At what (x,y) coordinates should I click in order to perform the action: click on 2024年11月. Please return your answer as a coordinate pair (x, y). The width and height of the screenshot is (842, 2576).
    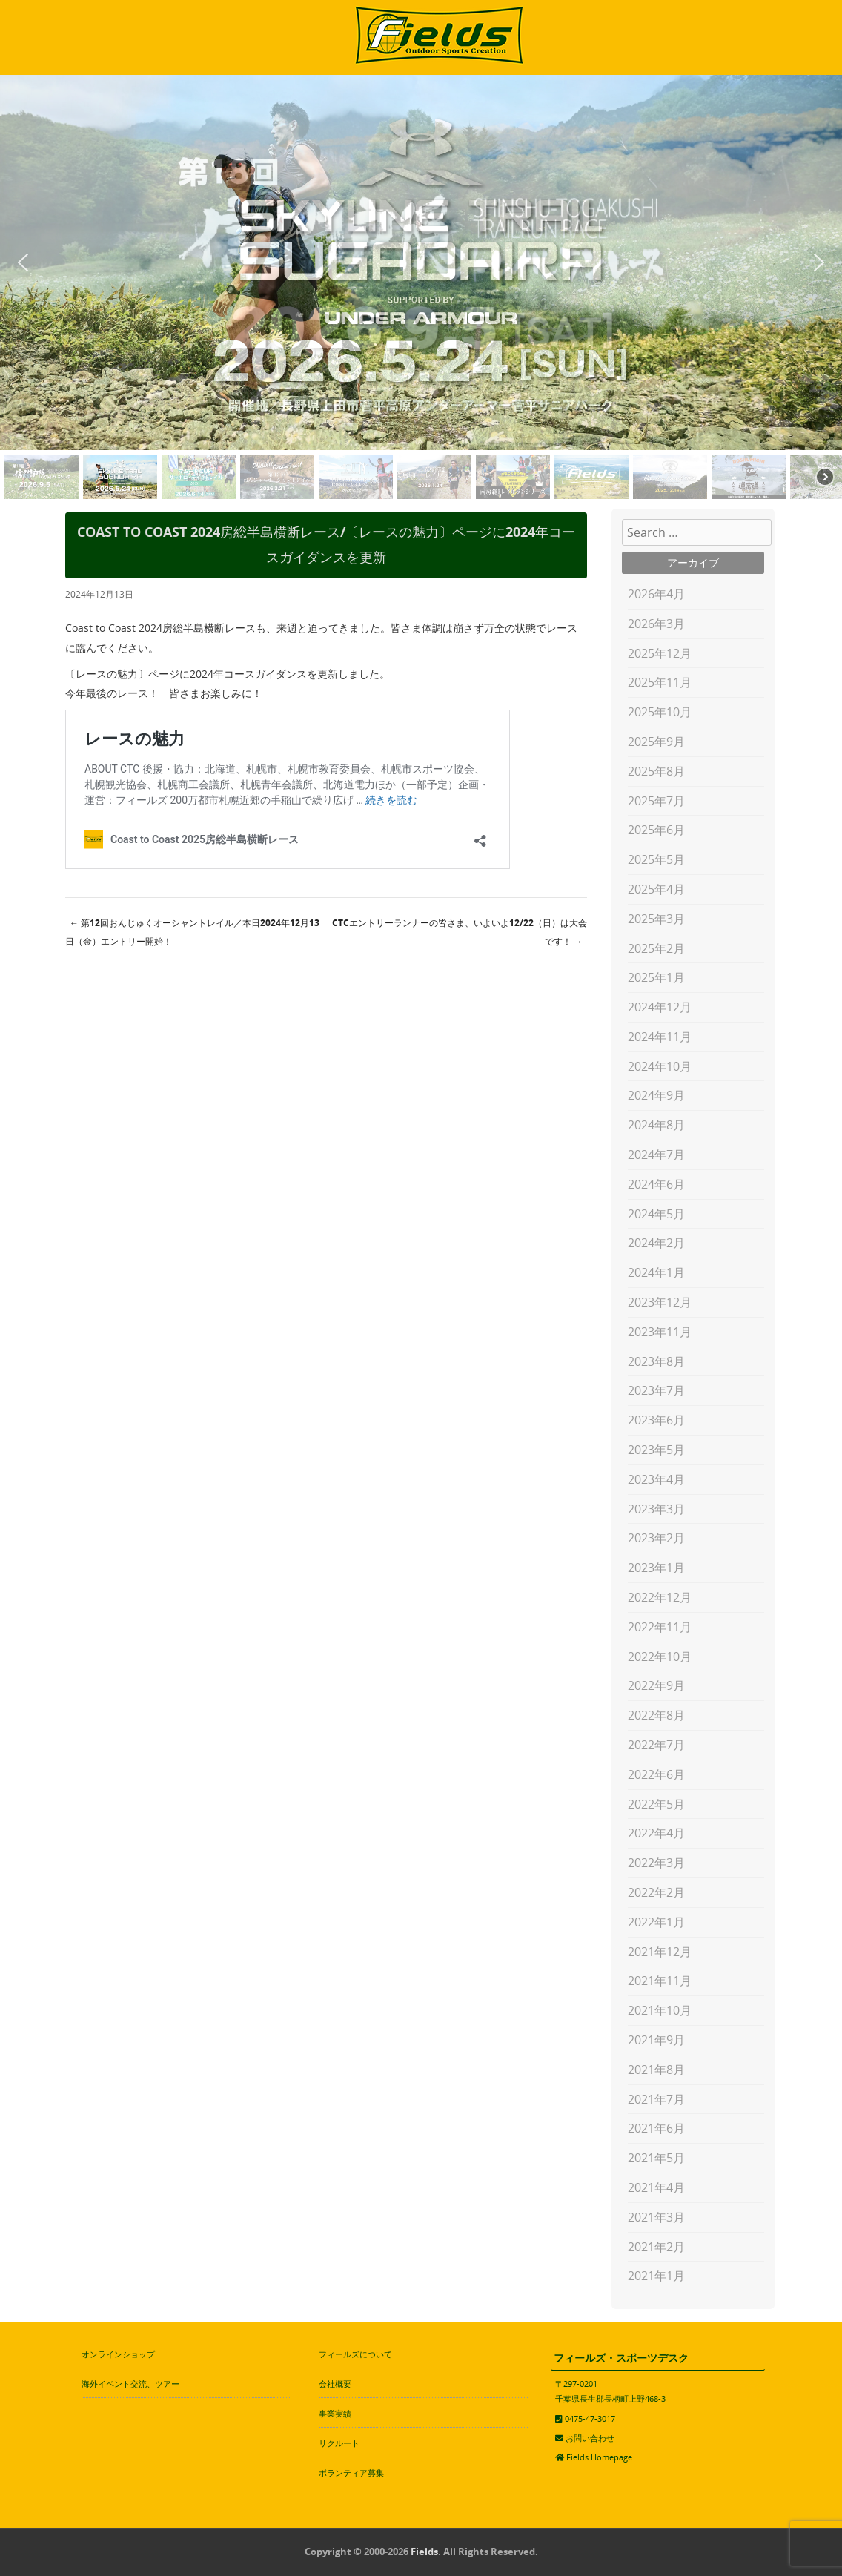
    Looking at the image, I should click on (660, 1036).